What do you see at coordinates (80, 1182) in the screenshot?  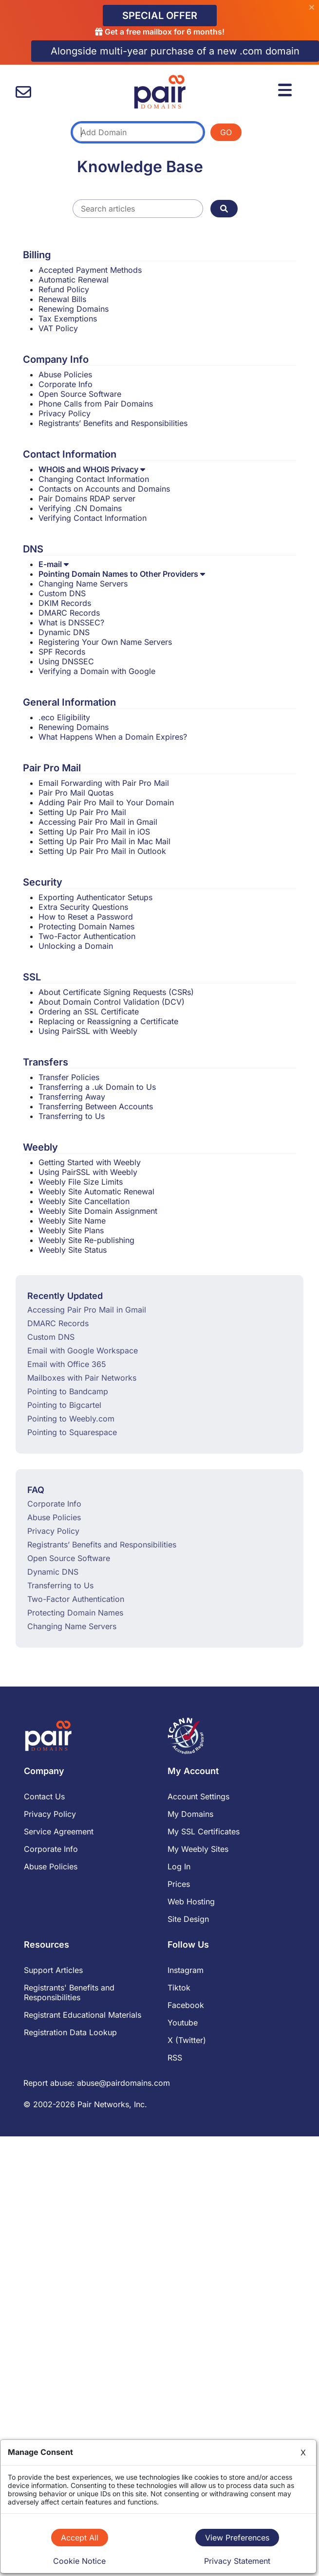 I see `Weebly File Size Limits` at bounding box center [80, 1182].